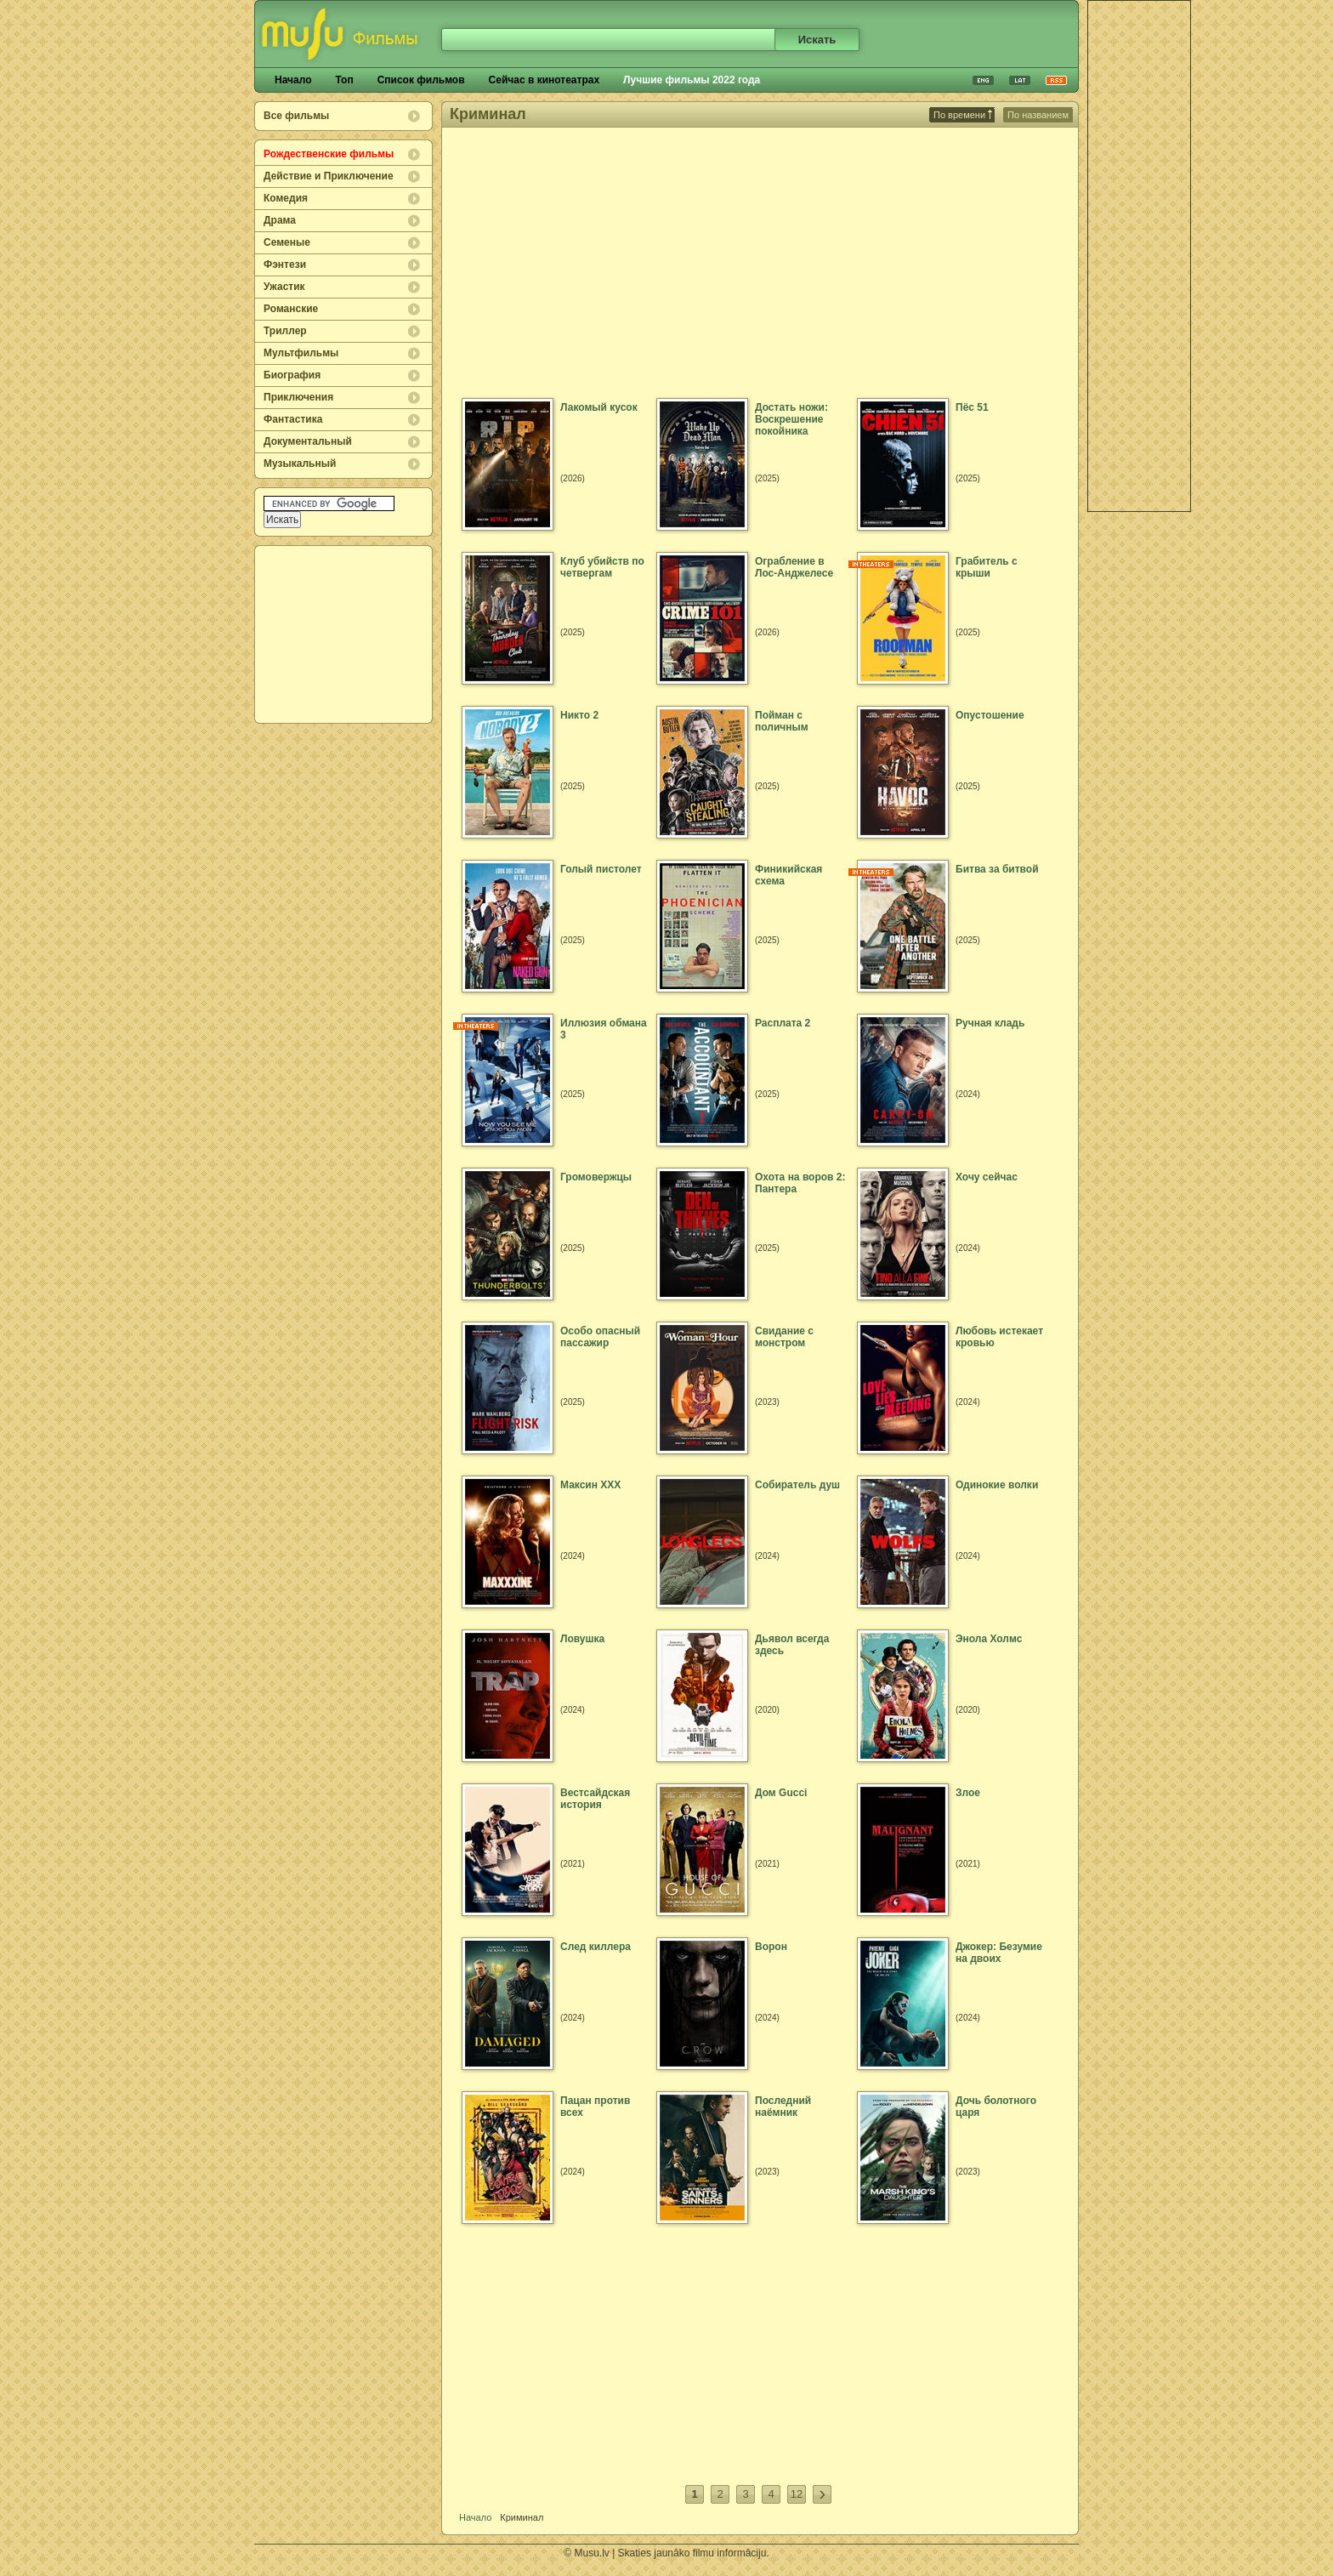 The height and width of the screenshot is (2576, 1333). What do you see at coordinates (291, 309) in the screenshot?
I see `Романские` at bounding box center [291, 309].